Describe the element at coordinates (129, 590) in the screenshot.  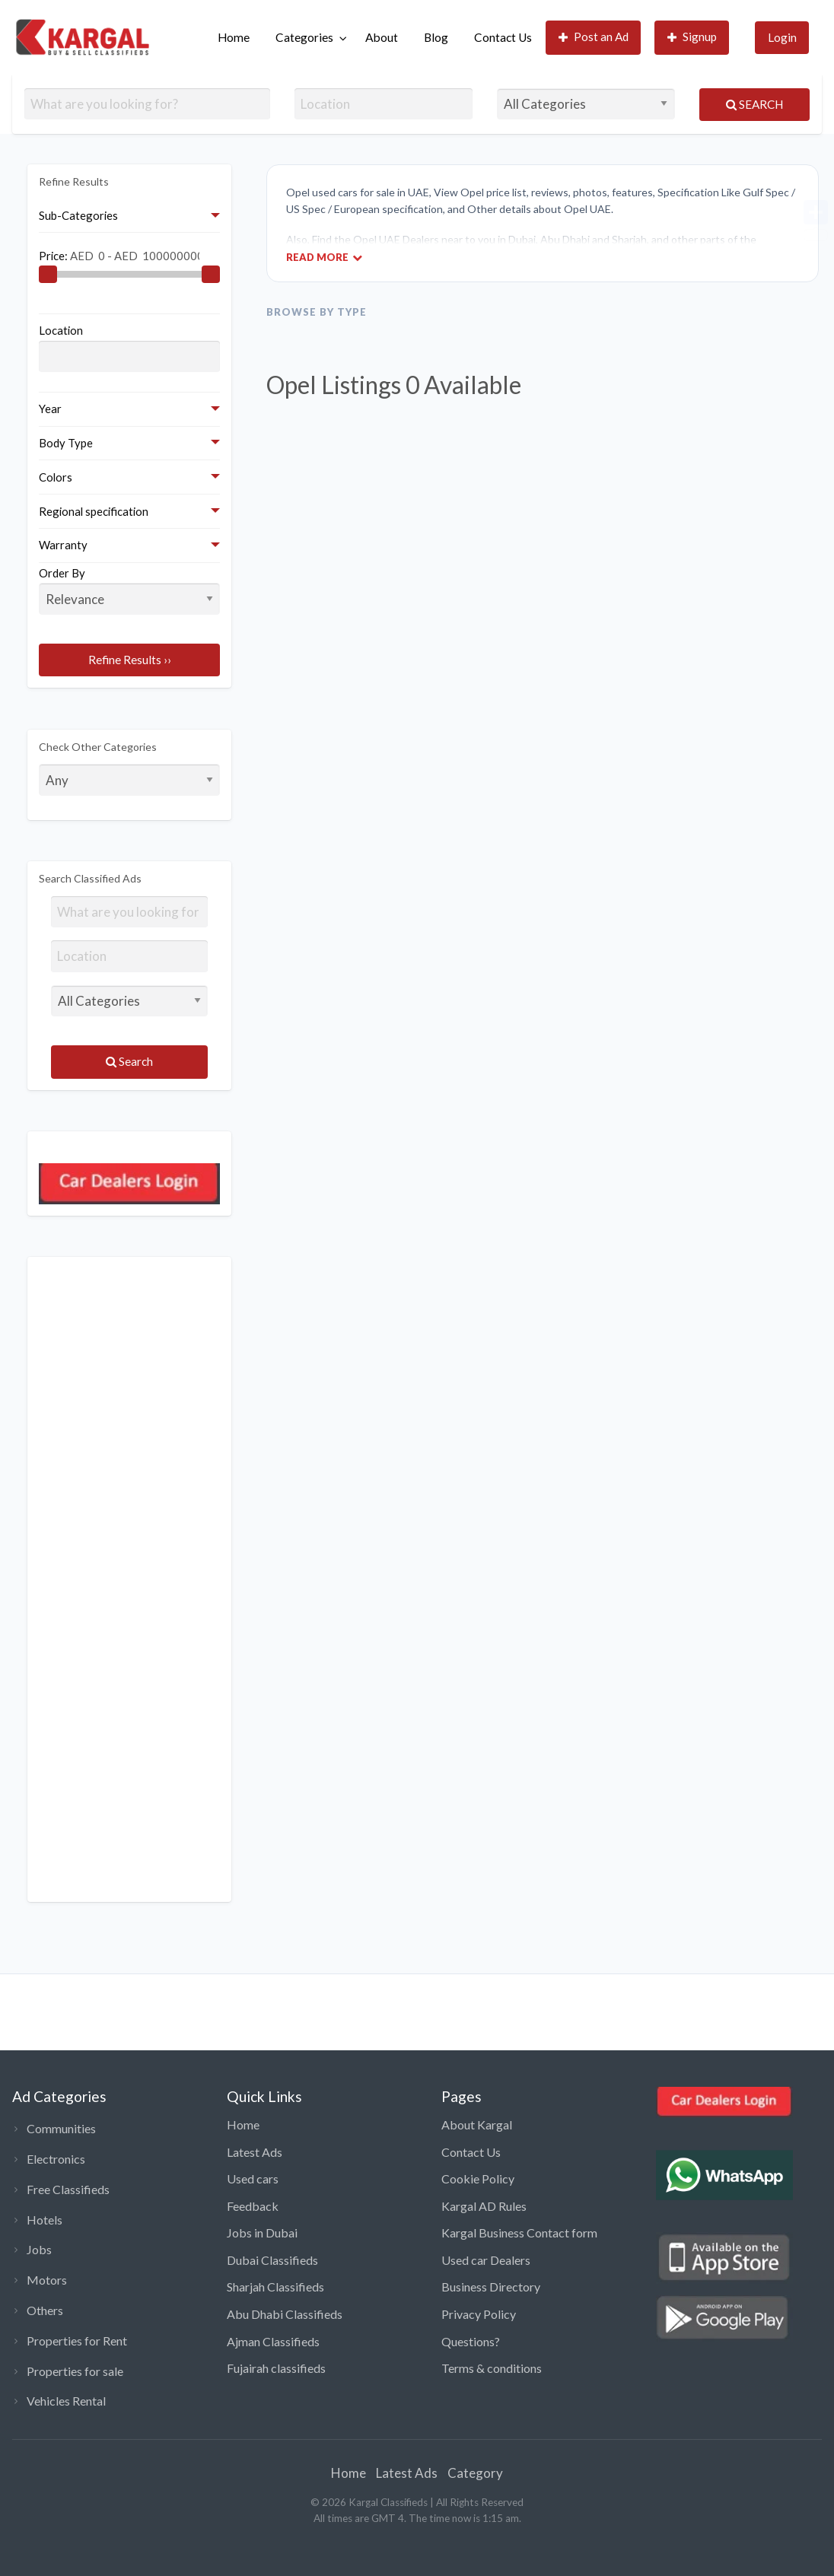
I see `Order By` at that location.